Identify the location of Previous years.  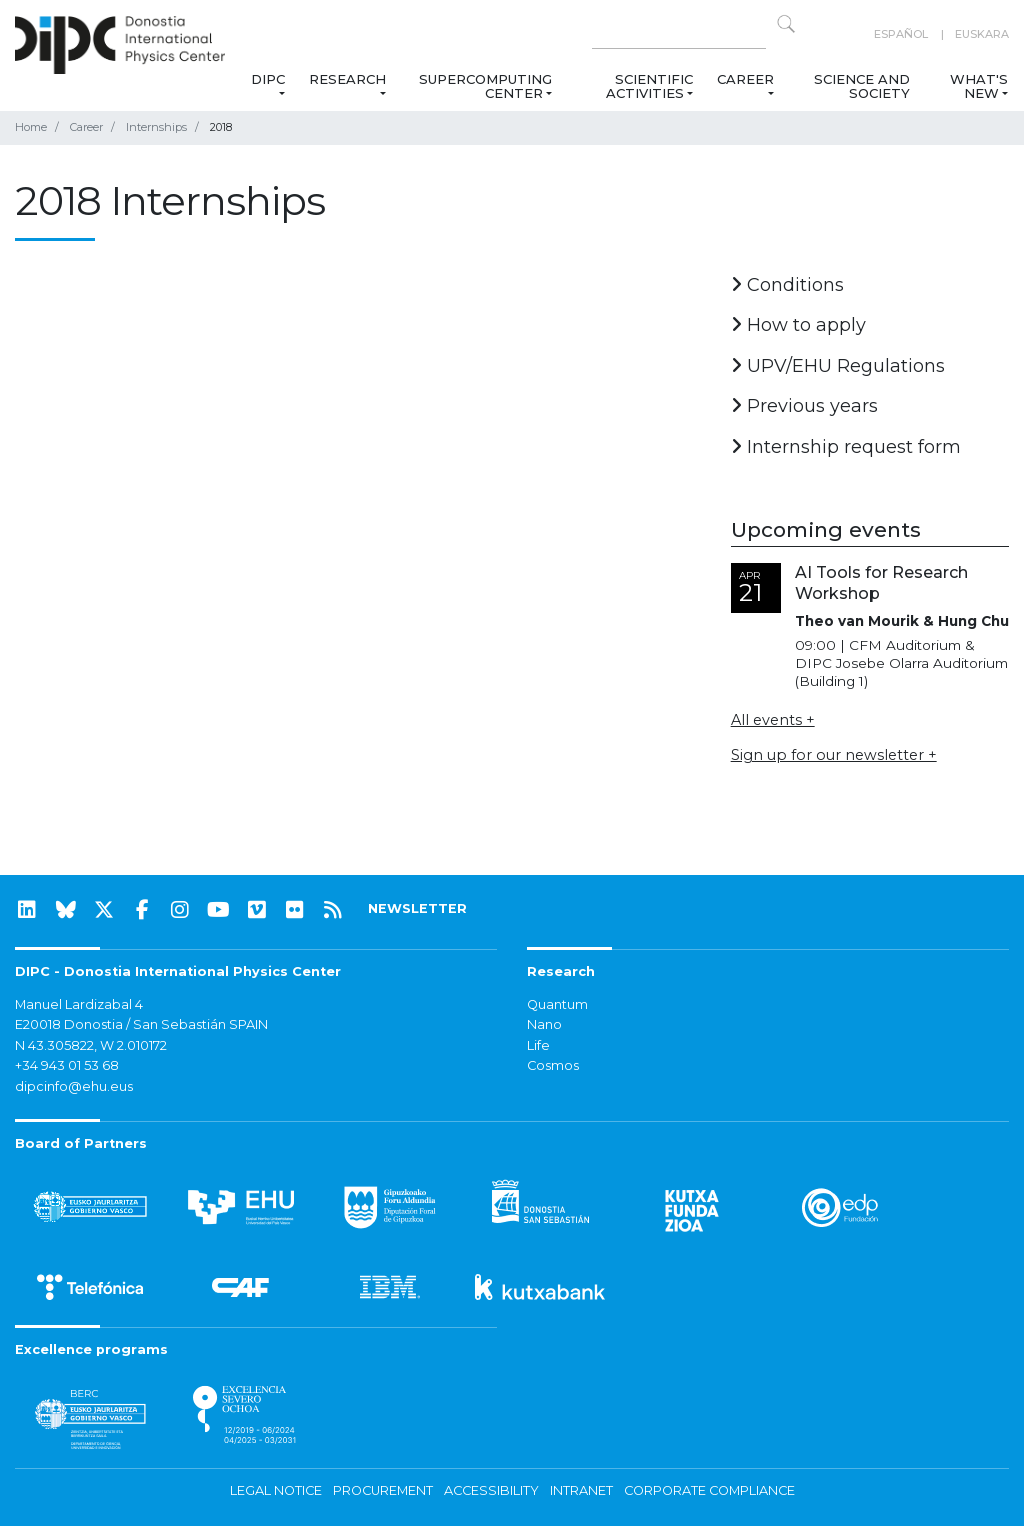
(804, 406).